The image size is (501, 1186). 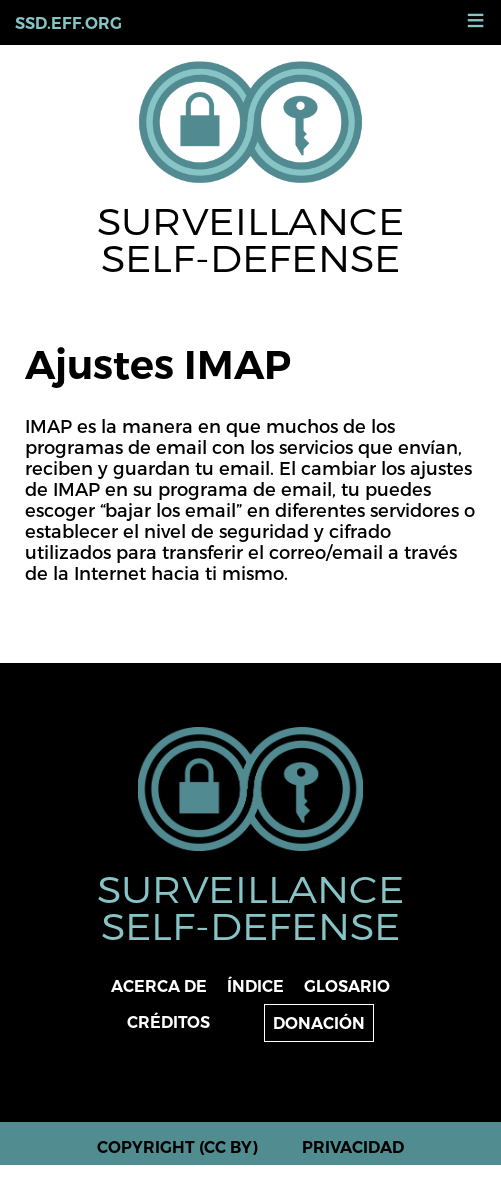 What do you see at coordinates (68, 23) in the screenshot?
I see `ssd.eff.org` at bounding box center [68, 23].